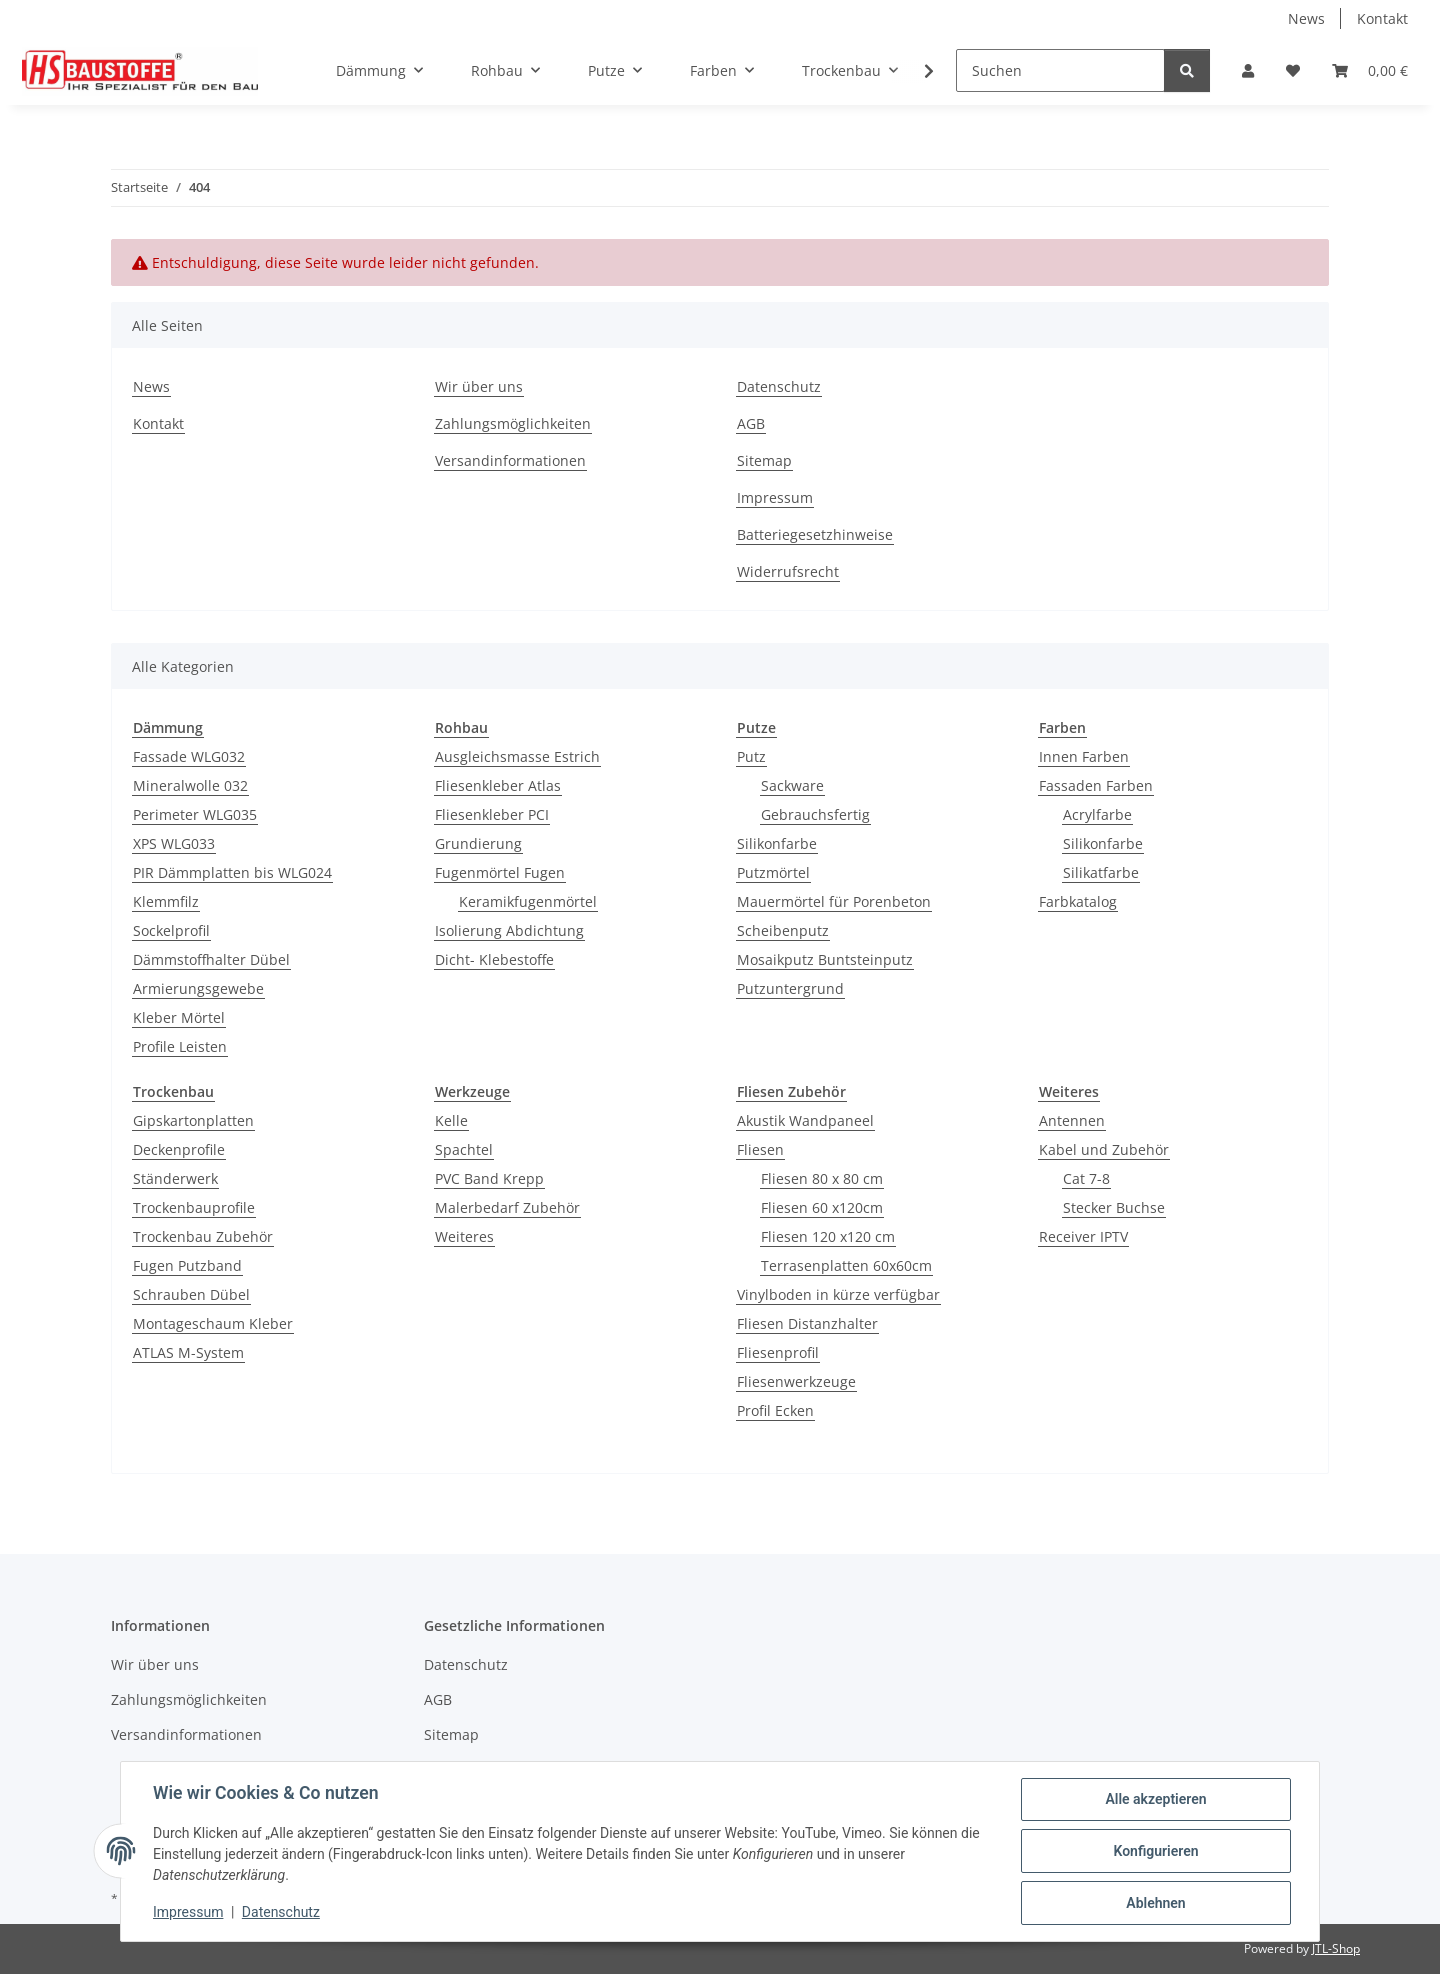 This screenshot has width=1440, height=1974. I want to click on Batteriegesetzhinweise, so click(815, 534).